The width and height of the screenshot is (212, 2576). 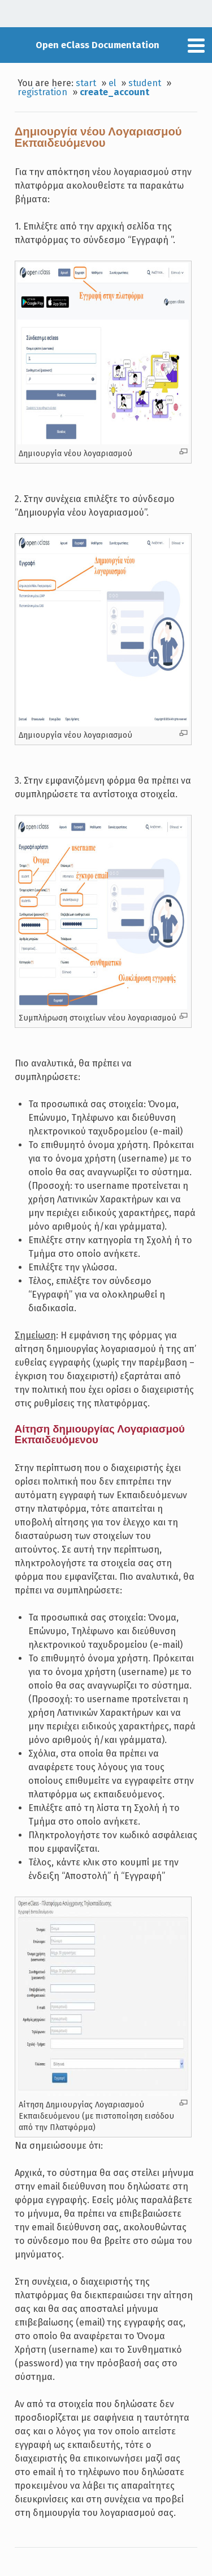 What do you see at coordinates (114, 92) in the screenshot?
I see `create_account` at bounding box center [114, 92].